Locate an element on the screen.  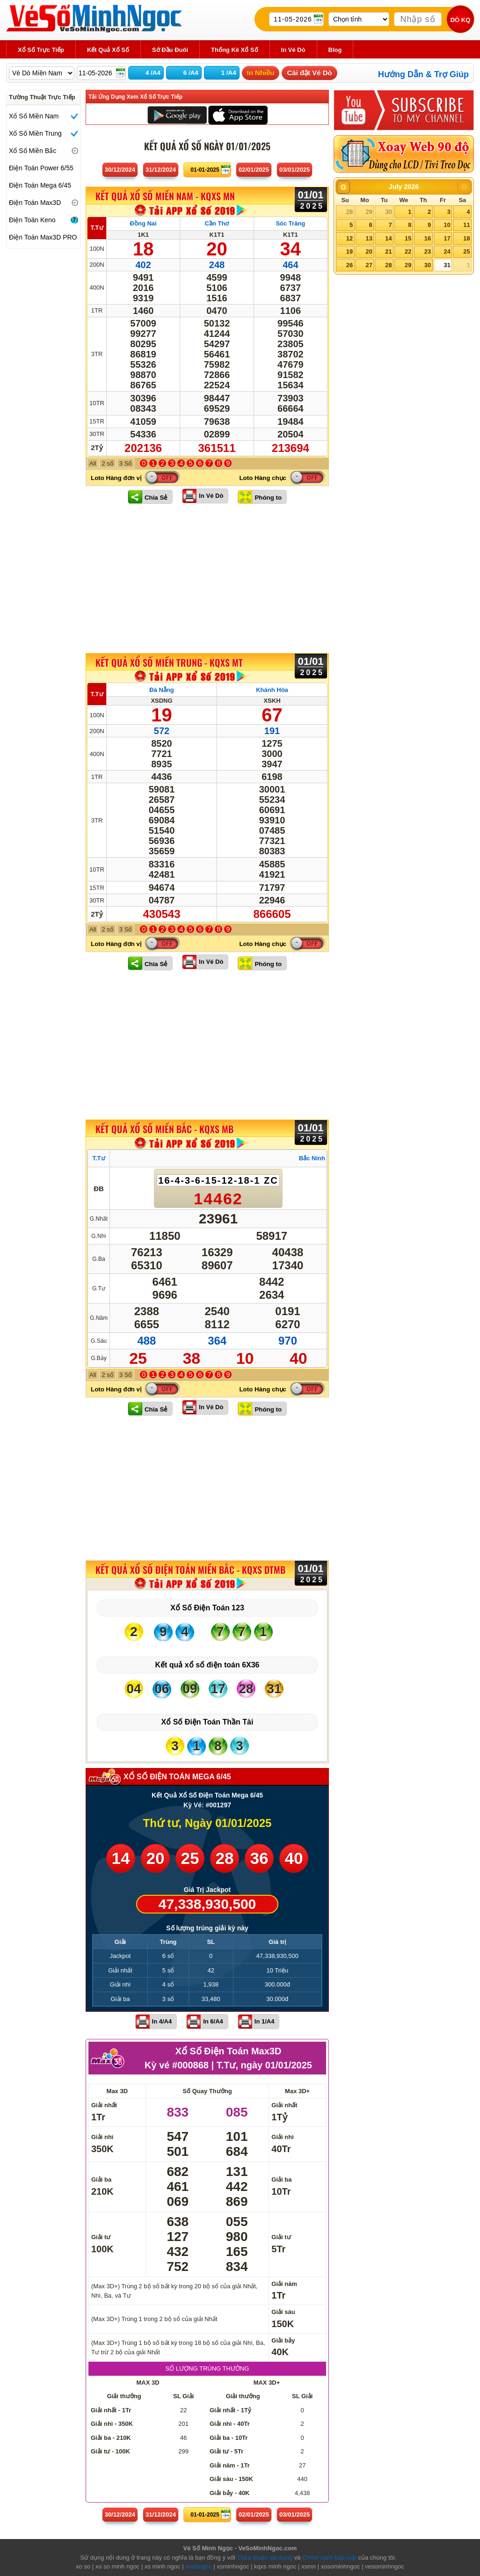
14 is located at coordinates (388, 238).